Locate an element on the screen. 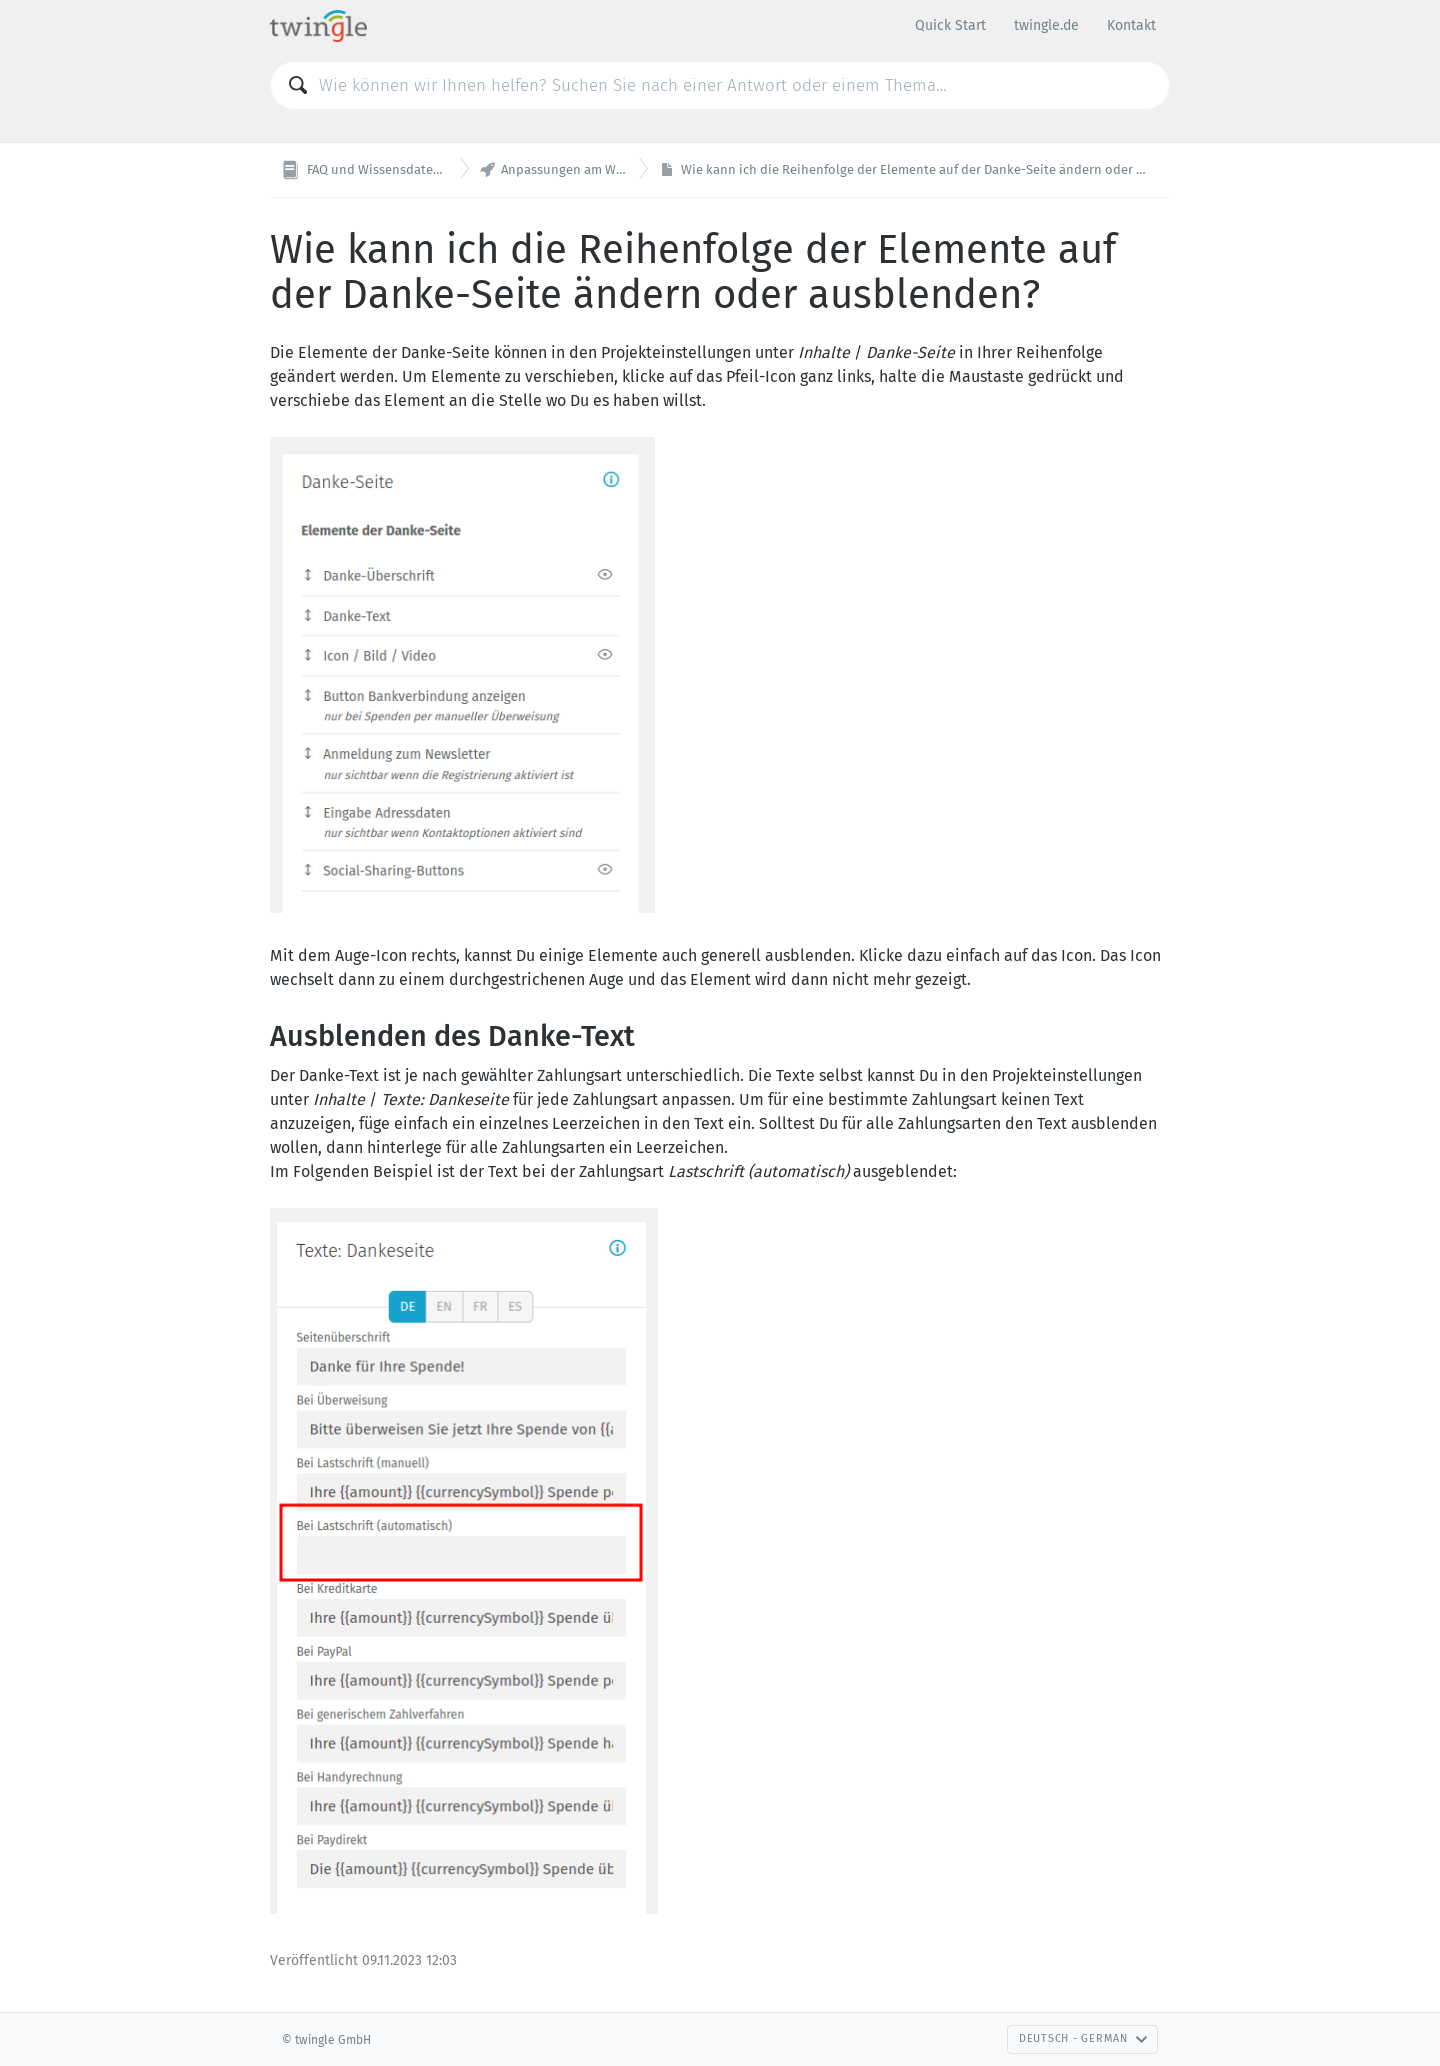  twingle.de is located at coordinates (1046, 25).